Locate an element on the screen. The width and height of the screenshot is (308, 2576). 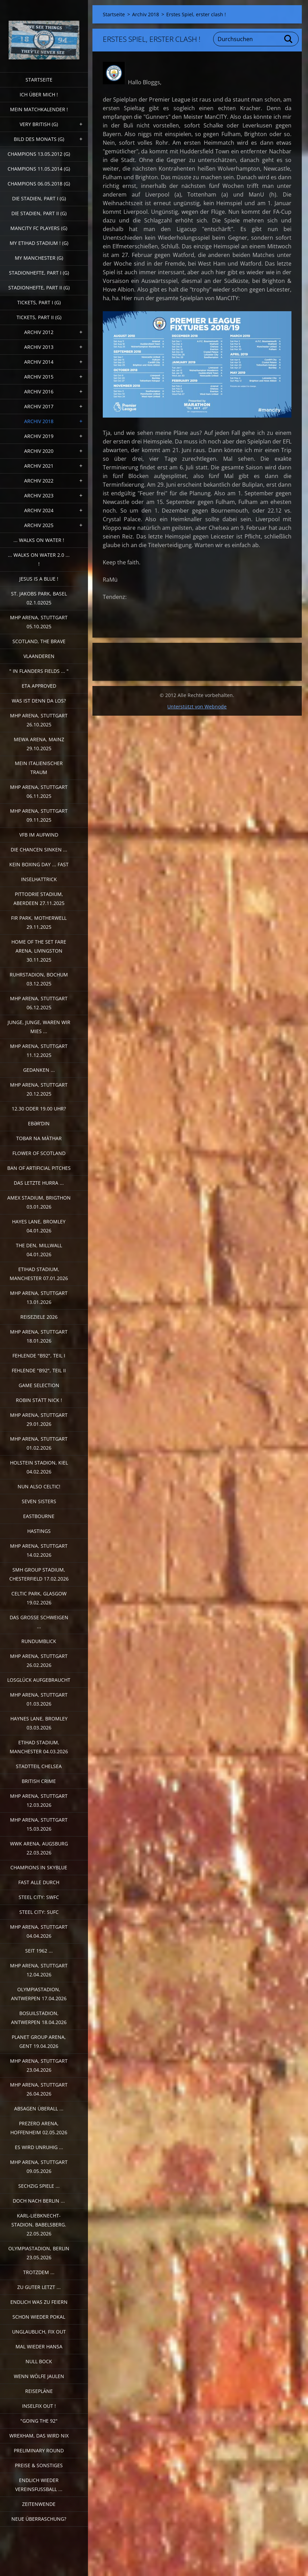
Junge, Junge, waren wir mies ... is located at coordinates (39, 1026).